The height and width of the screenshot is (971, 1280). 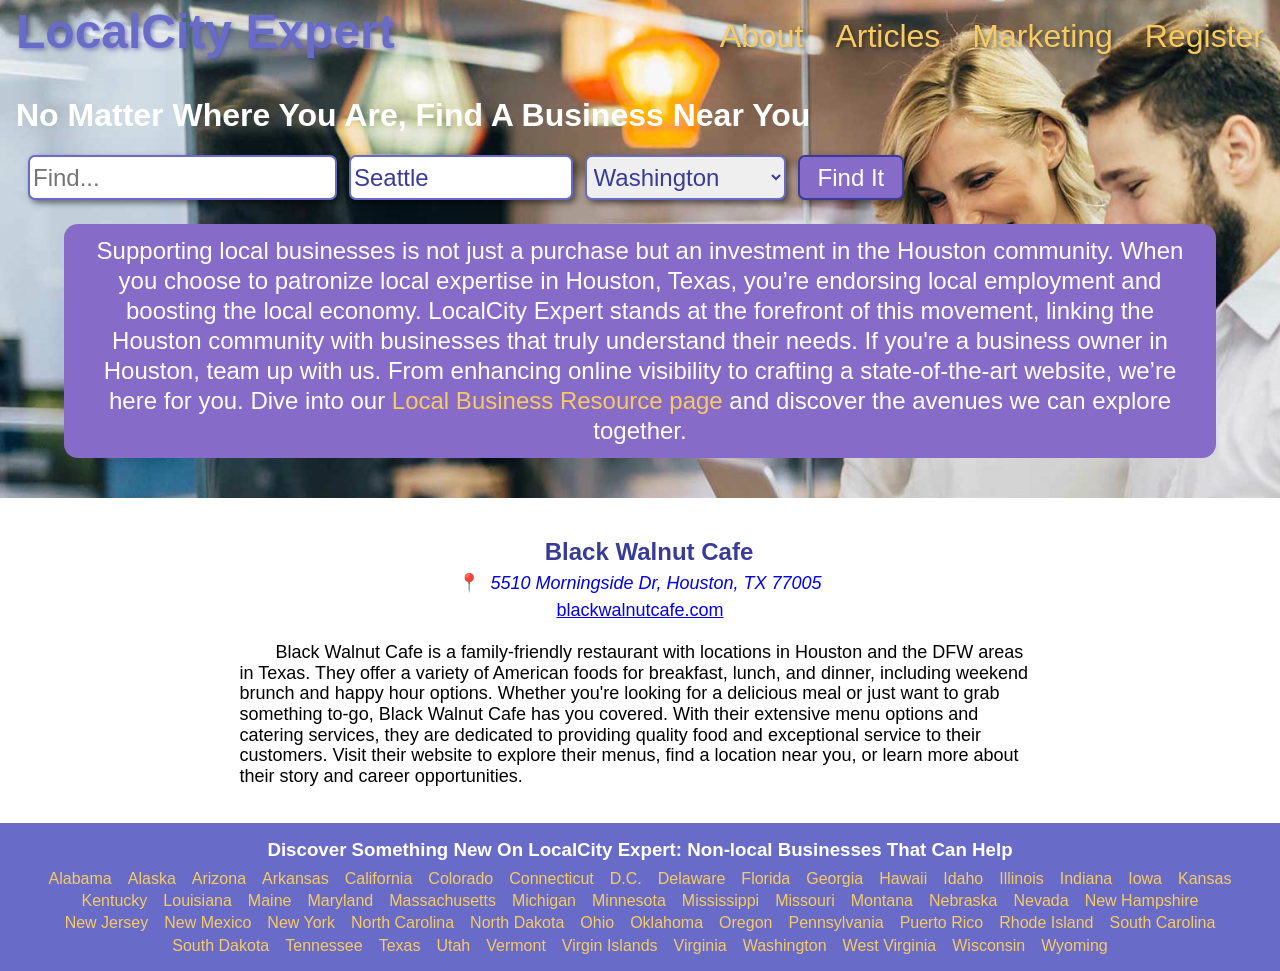 What do you see at coordinates (544, 900) in the screenshot?
I see `Michigan` at bounding box center [544, 900].